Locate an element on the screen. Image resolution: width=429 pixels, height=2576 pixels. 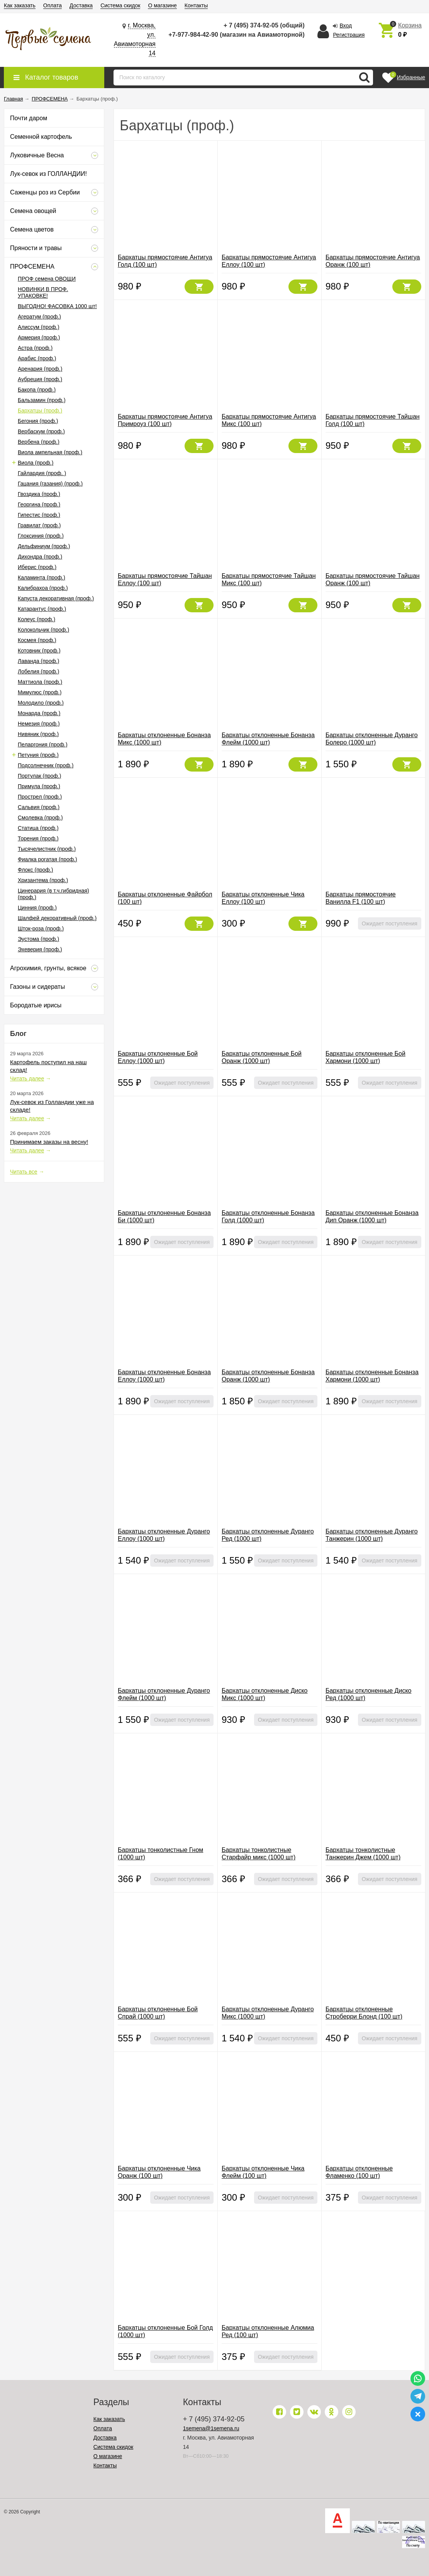
Бархатцы (проф.) is located at coordinates (40, 410).